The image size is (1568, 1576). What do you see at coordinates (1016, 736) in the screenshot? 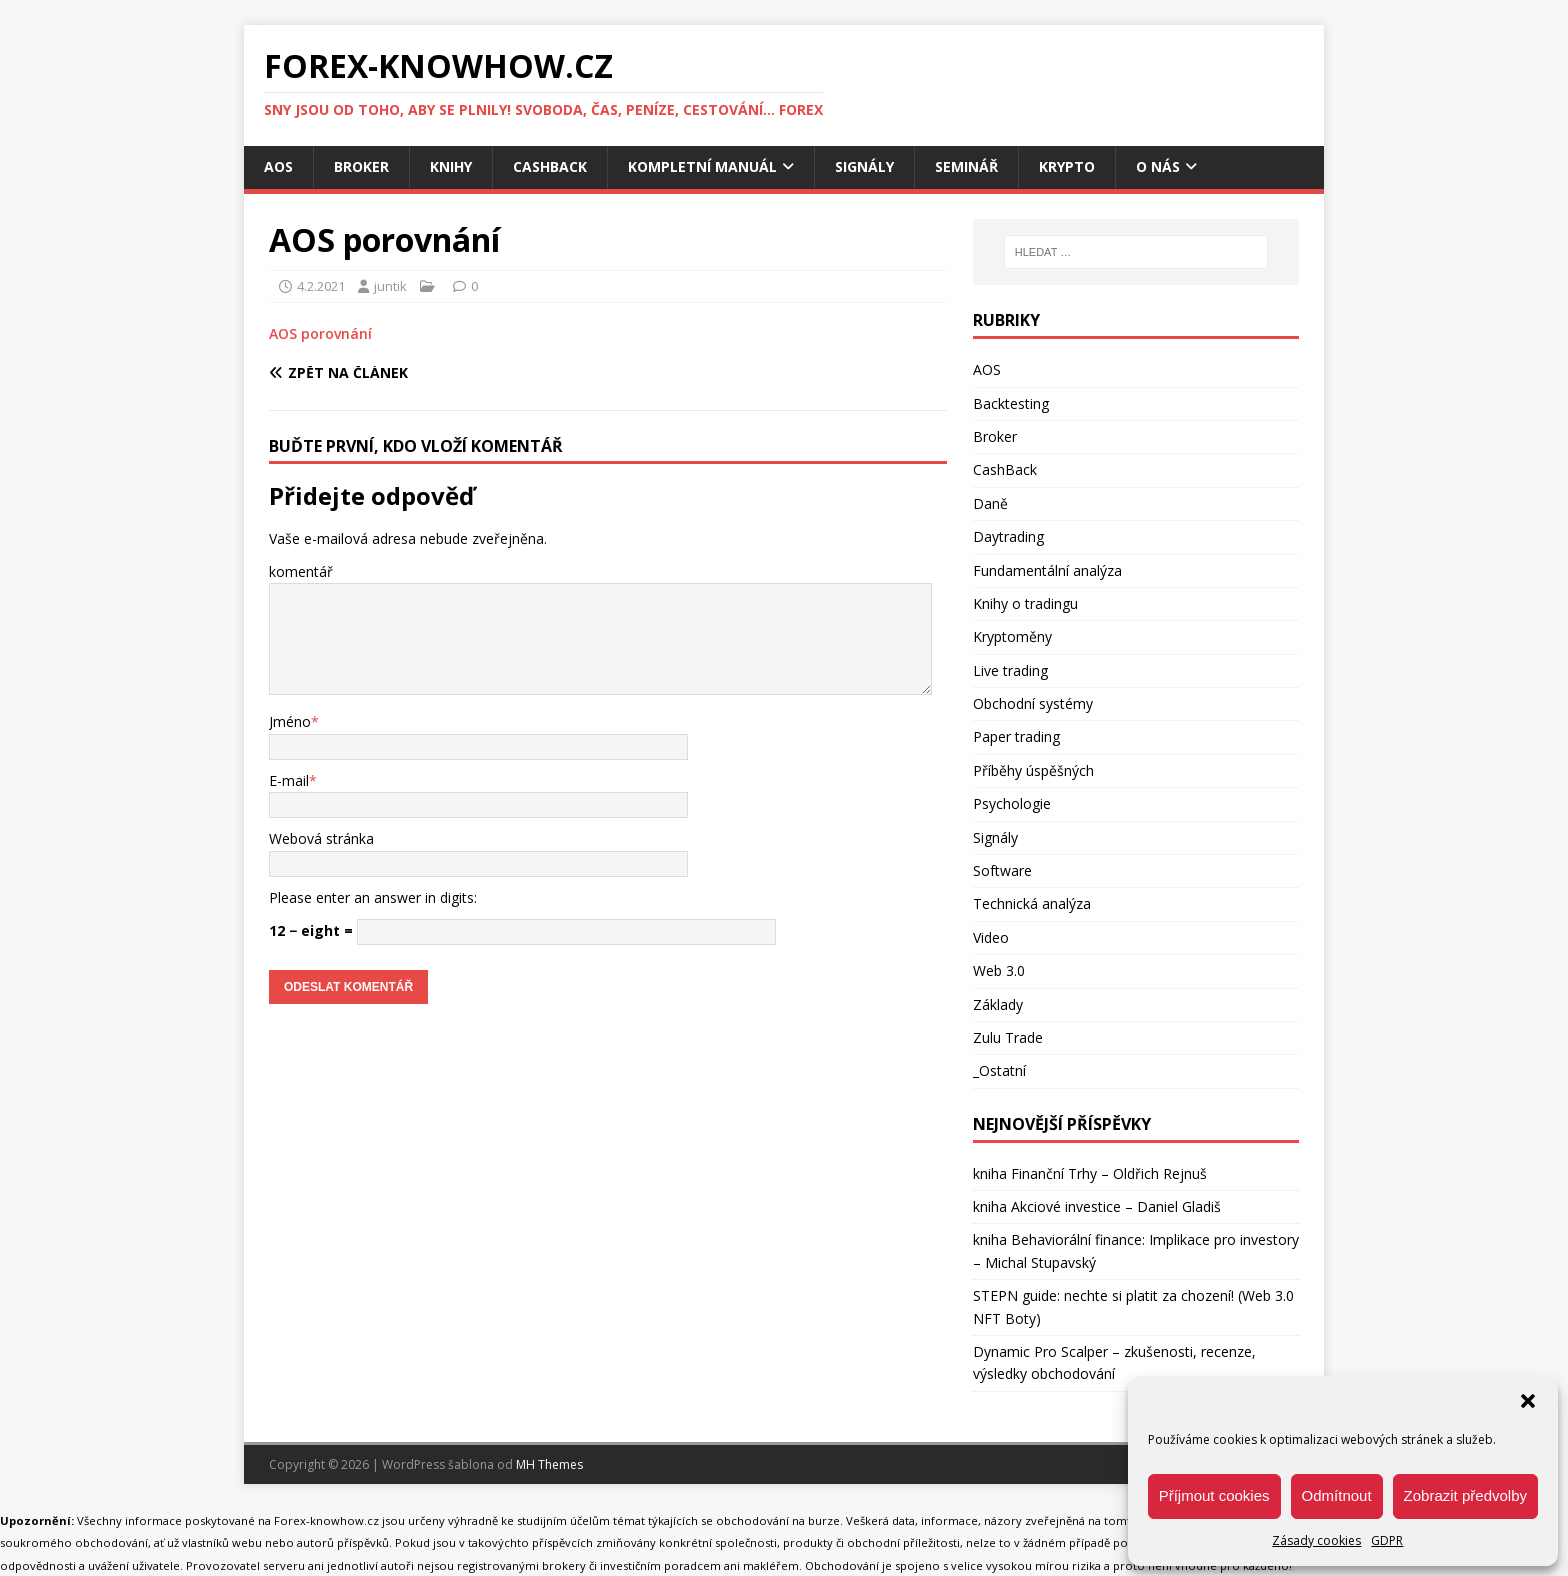
I see `Paper trading` at bounding box center [1016, 736].